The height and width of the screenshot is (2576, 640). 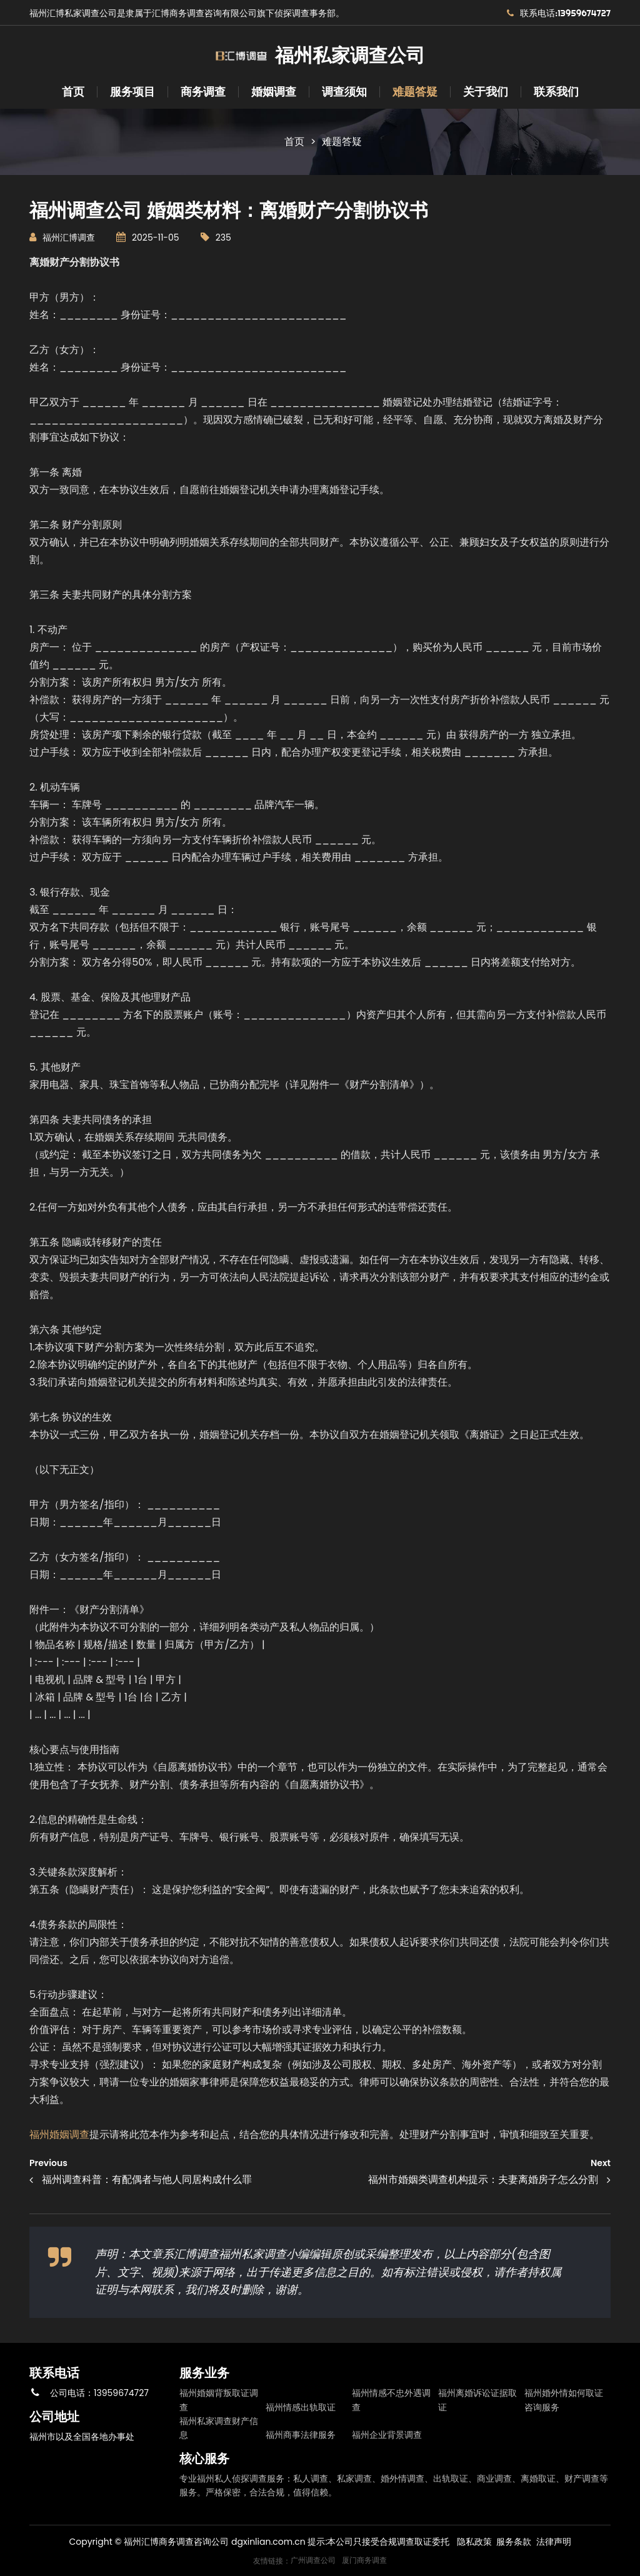 I want to click on 联系我们, so click(x=556, y=91).